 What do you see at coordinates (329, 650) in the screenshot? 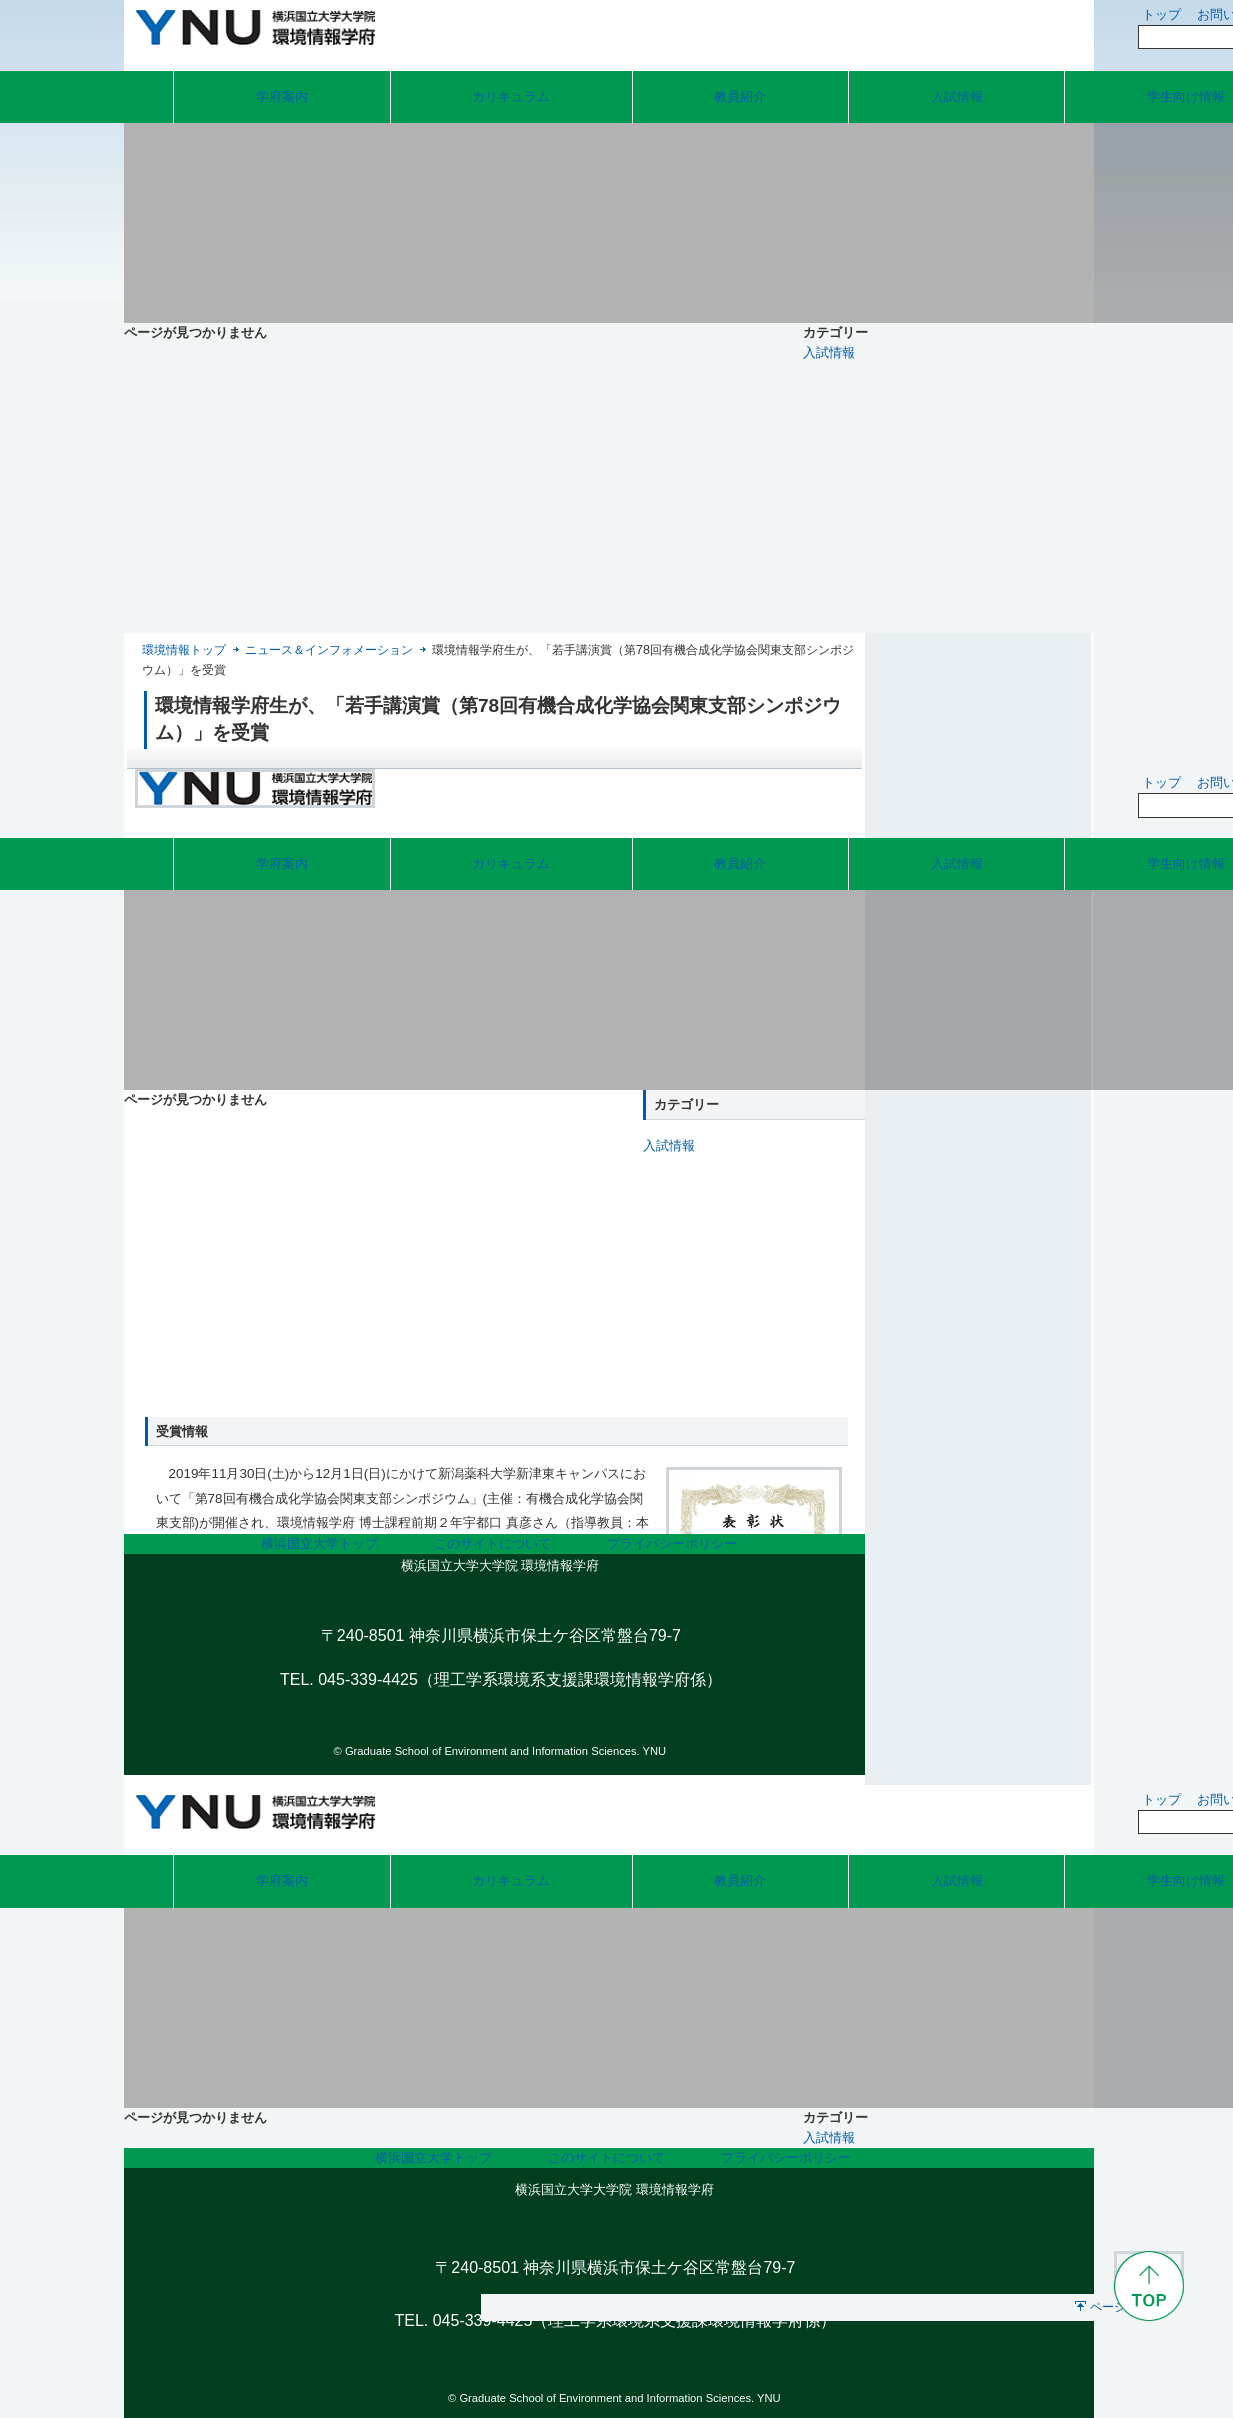
I see `ニュース＆インフォメーション` at bounding box center [329, 650].